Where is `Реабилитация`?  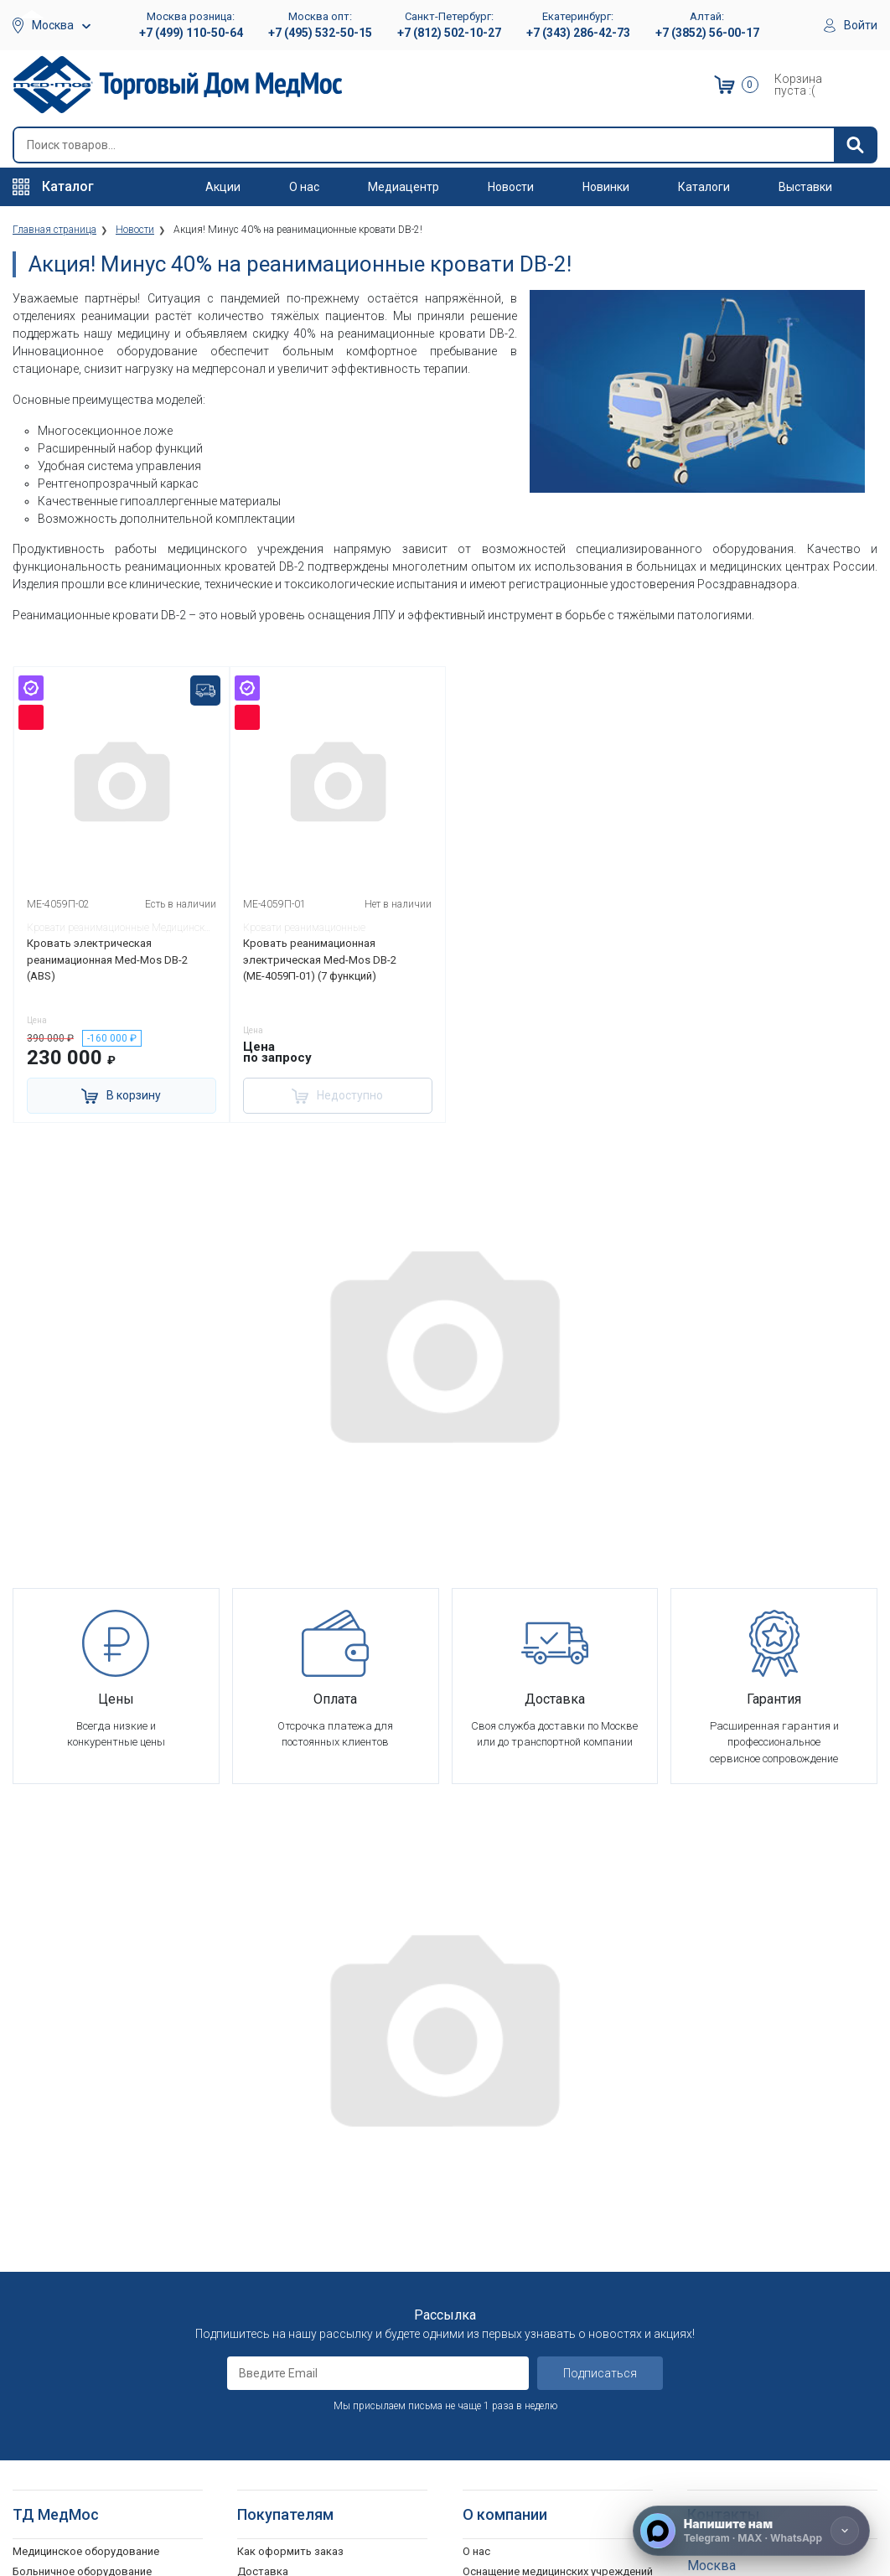 Реабилитация is located at coordinates (48, 2222).